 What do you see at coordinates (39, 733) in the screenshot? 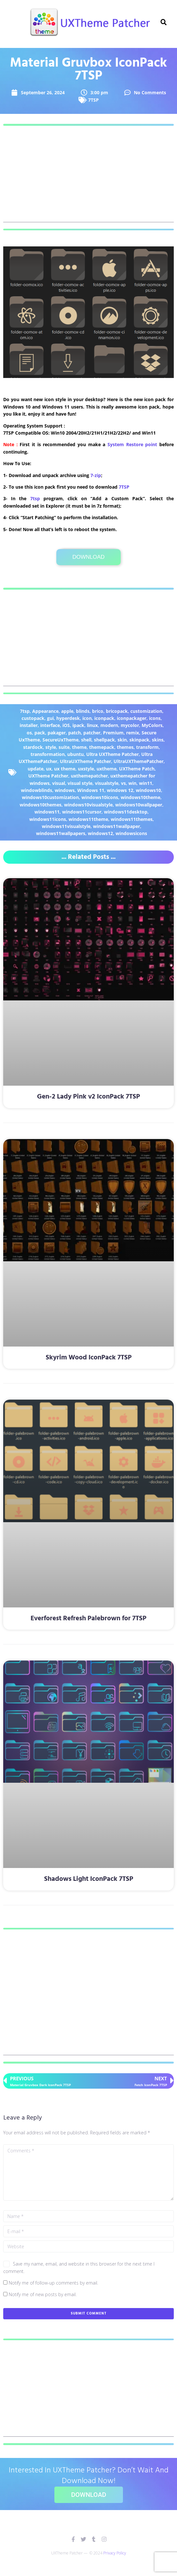
I see `pack` at bounding box center [39, 733].